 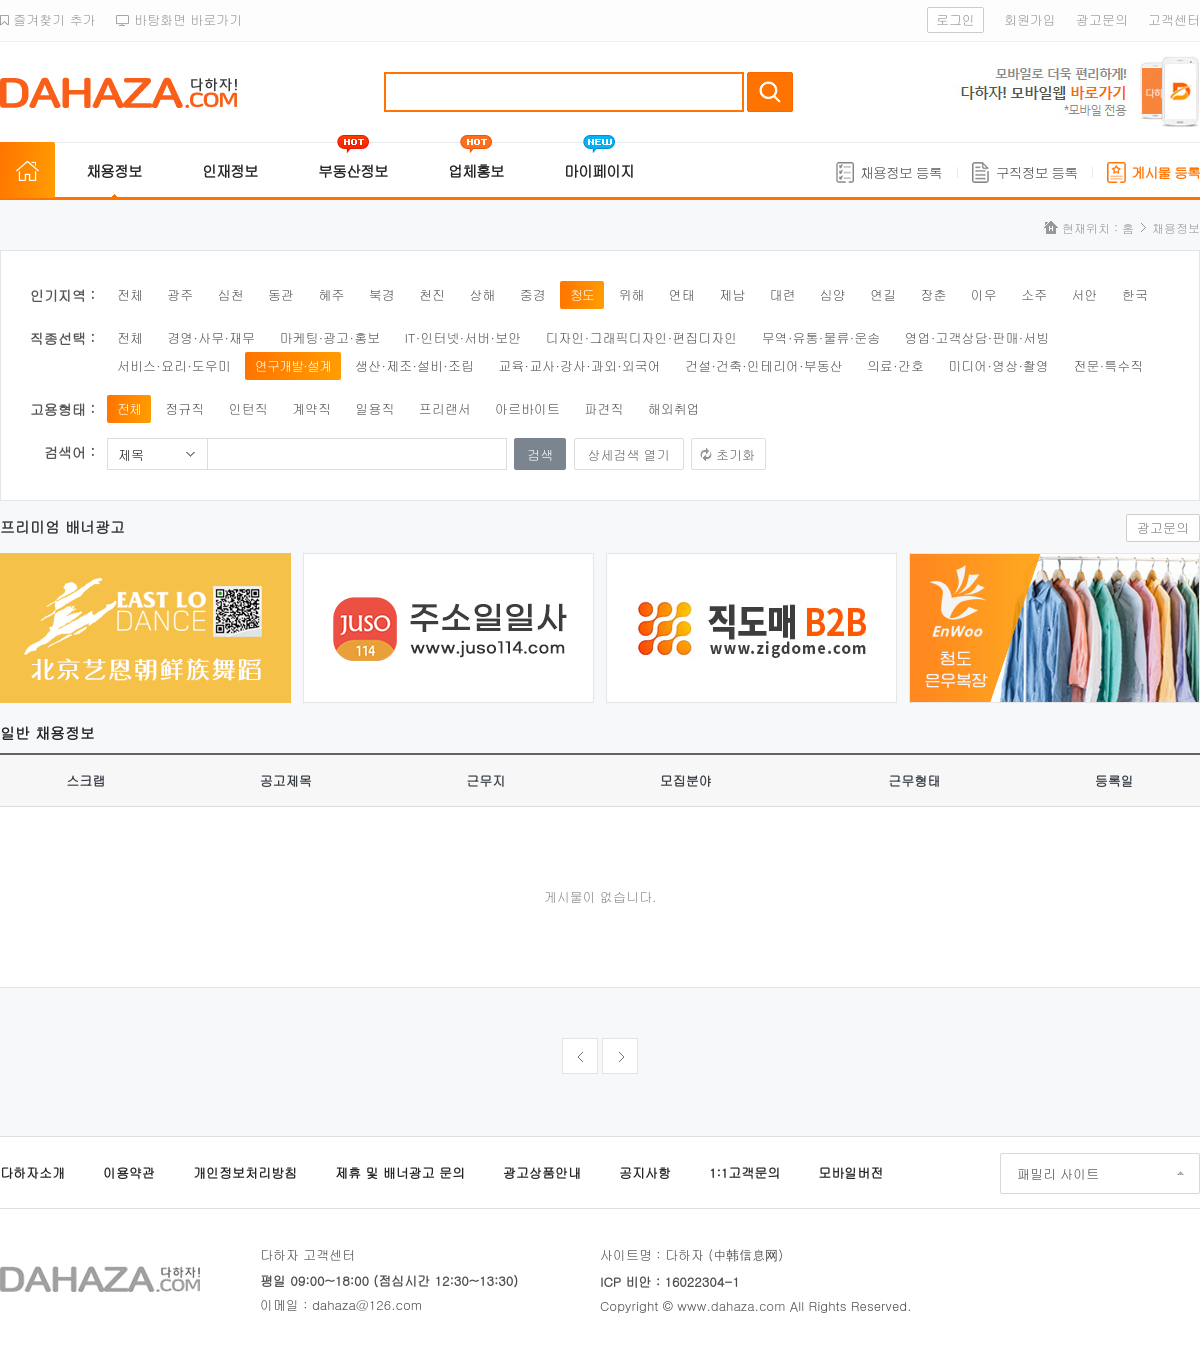 I want to click on 디자인·그래픽디자인·편집디자인, so click(x=642, y=337).